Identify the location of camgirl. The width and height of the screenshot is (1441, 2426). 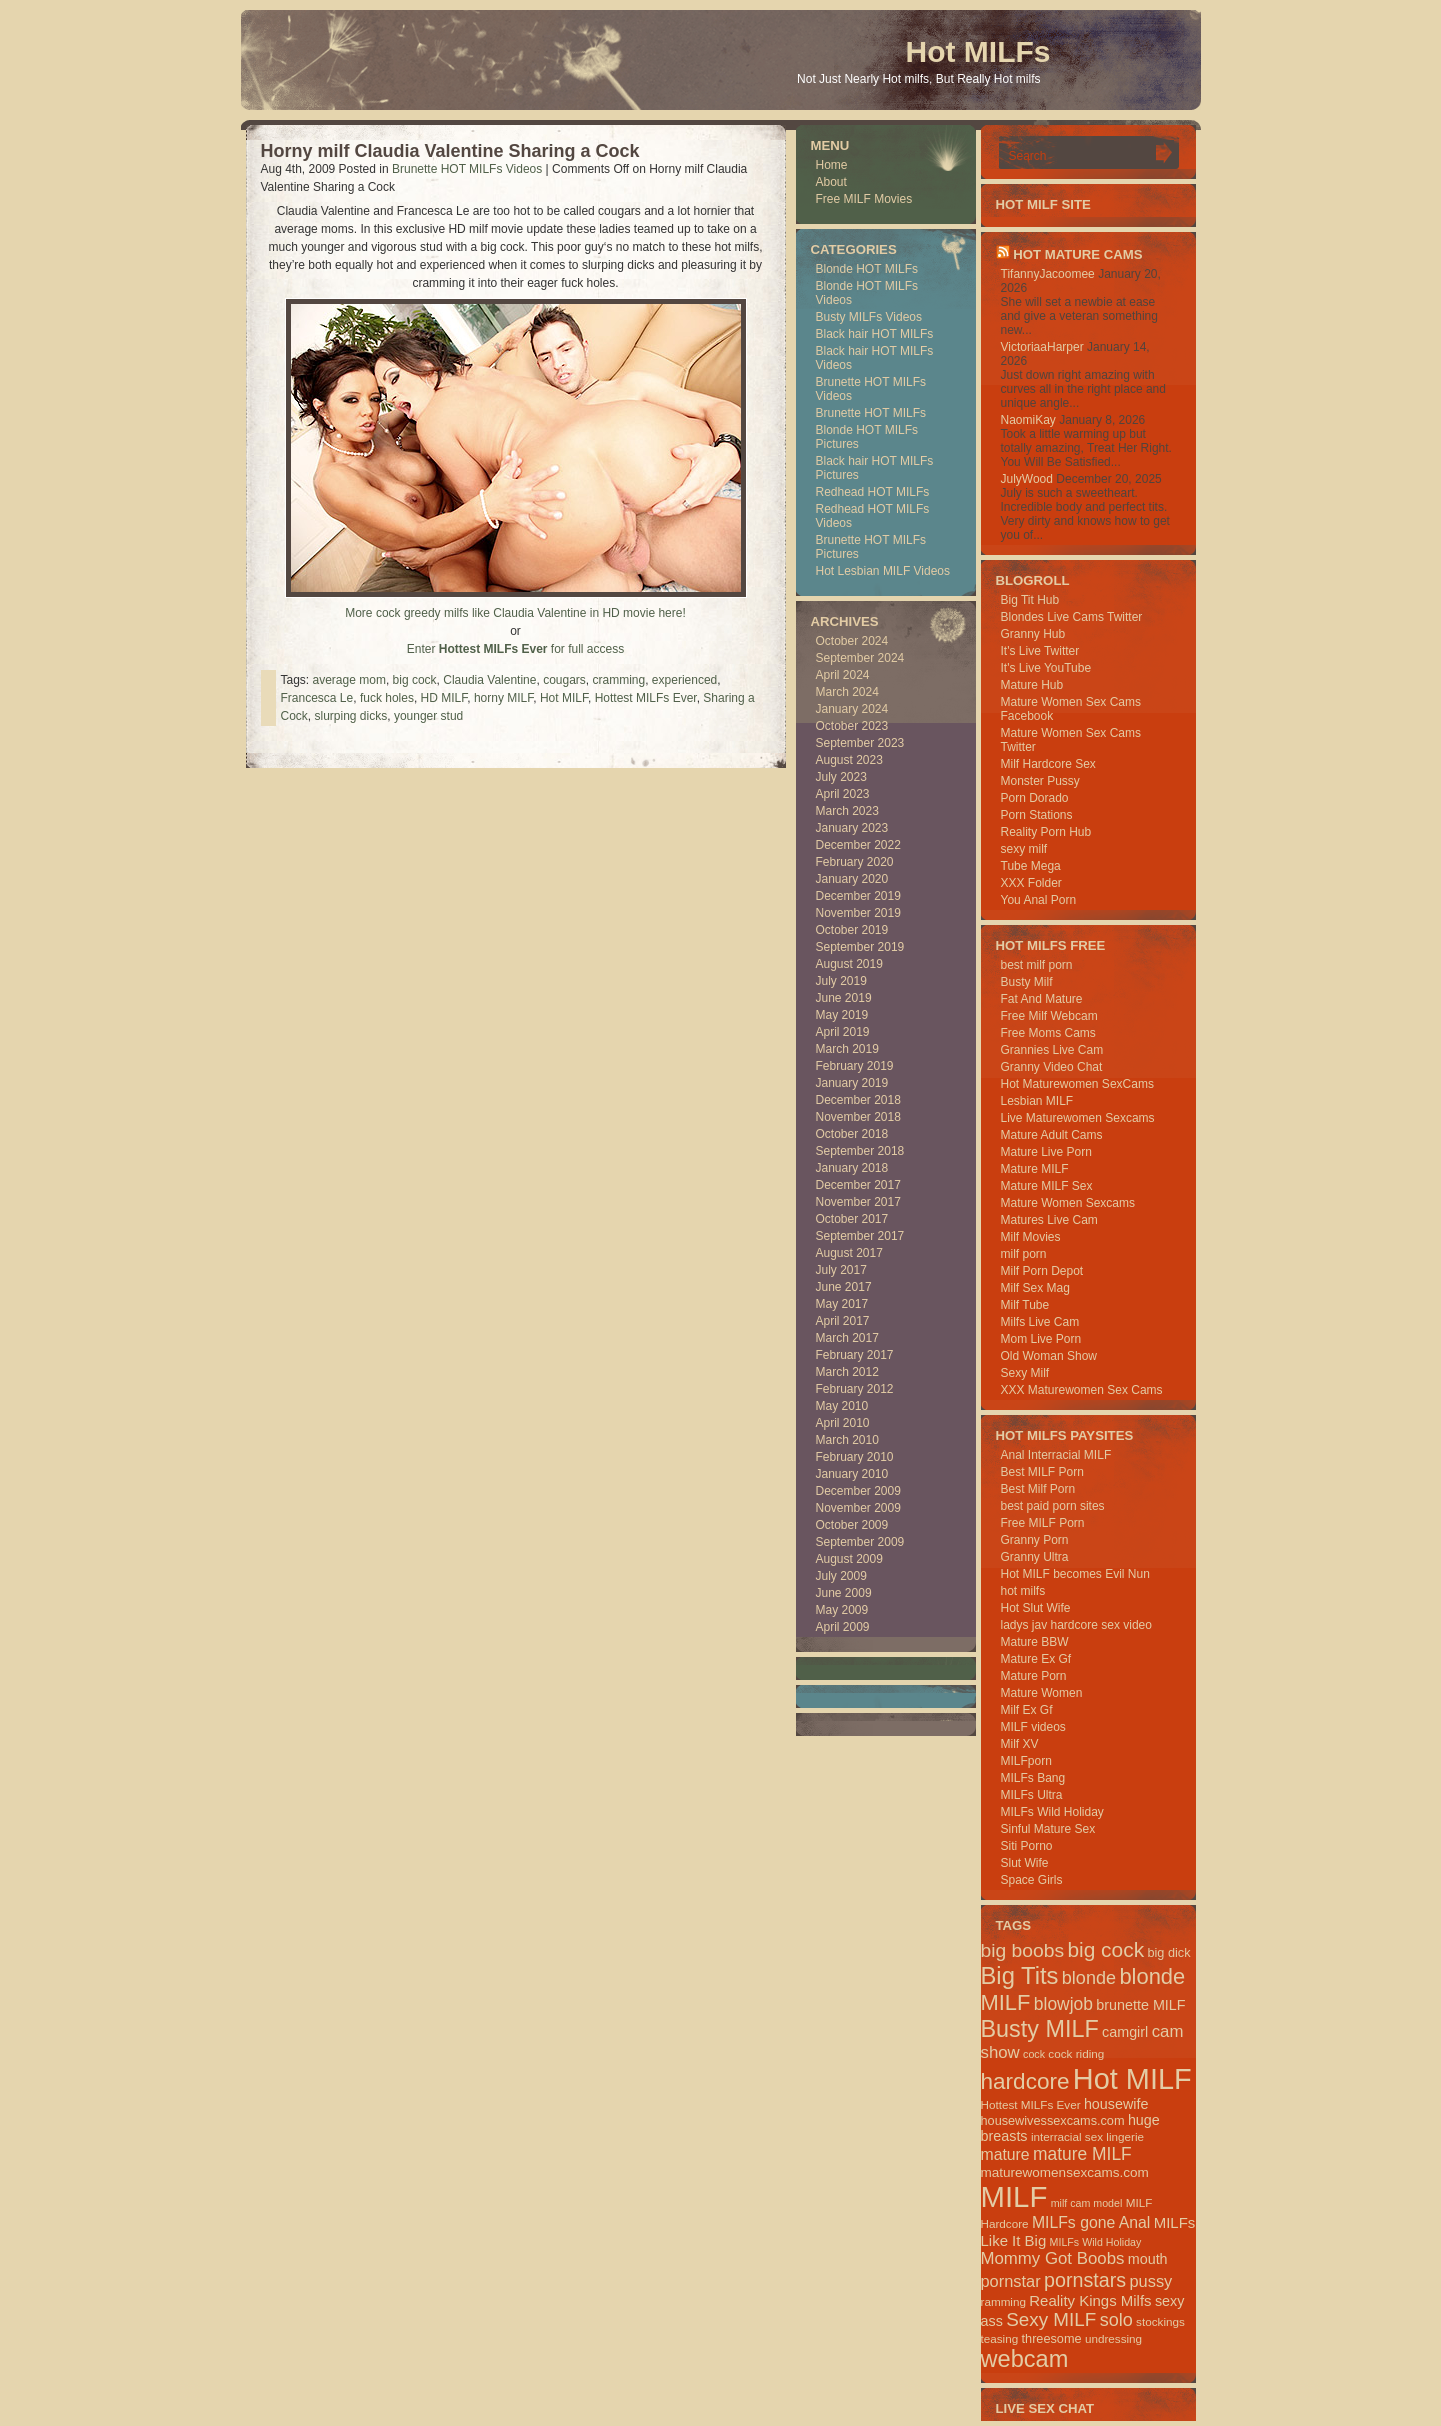
(1125, 2032).